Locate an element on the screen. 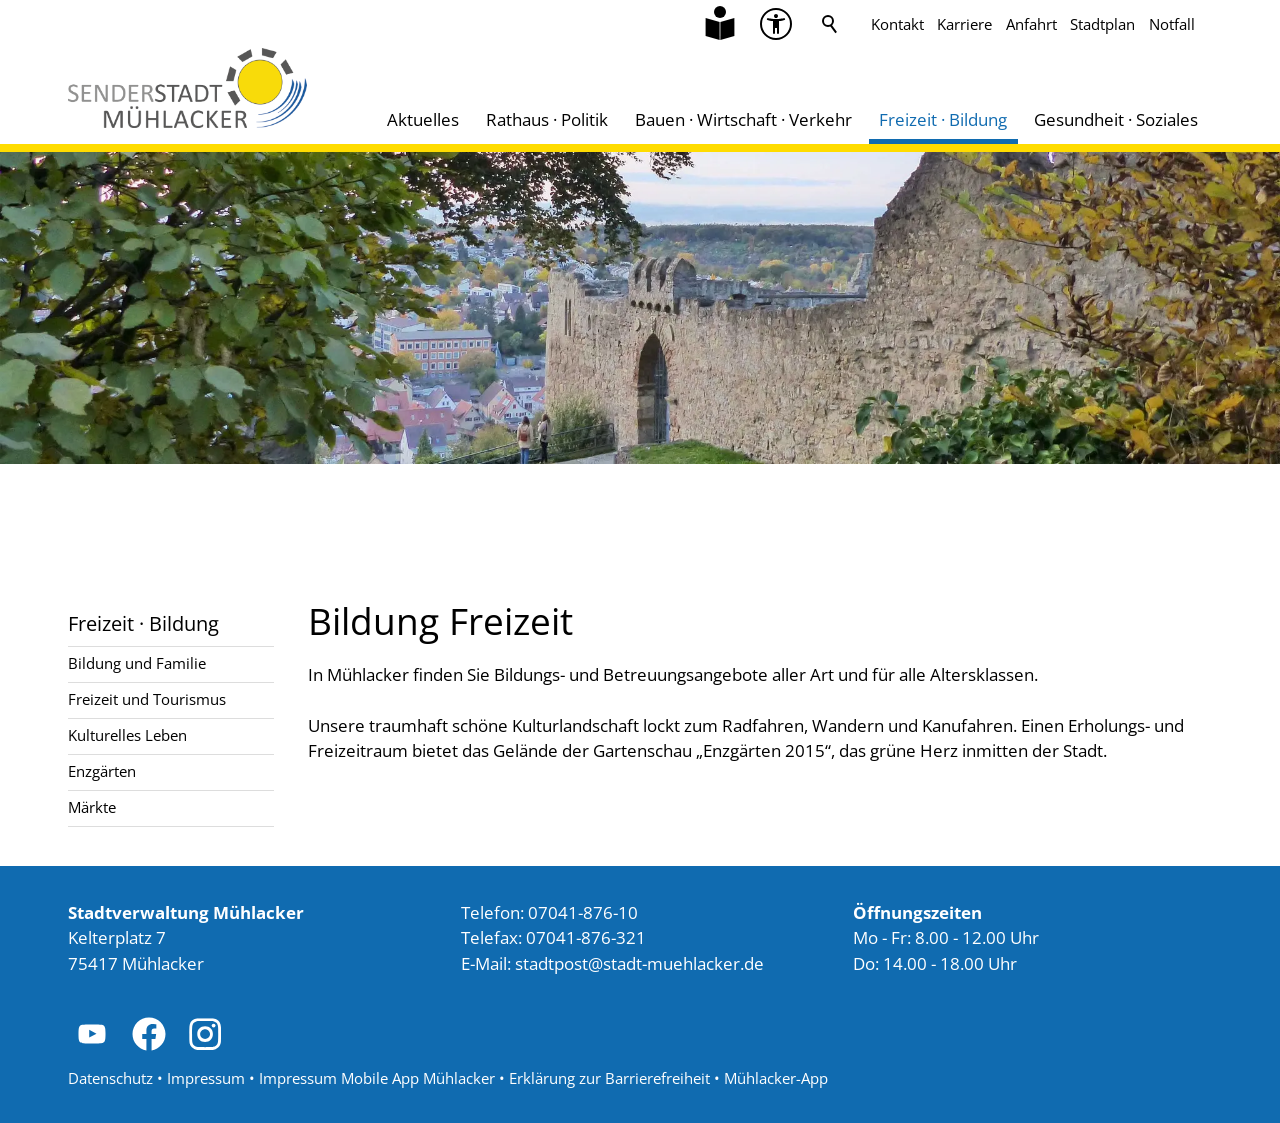 The height and width of the screenshot is (1123, 1280). Kontakt is located at coordinates (897, 24).